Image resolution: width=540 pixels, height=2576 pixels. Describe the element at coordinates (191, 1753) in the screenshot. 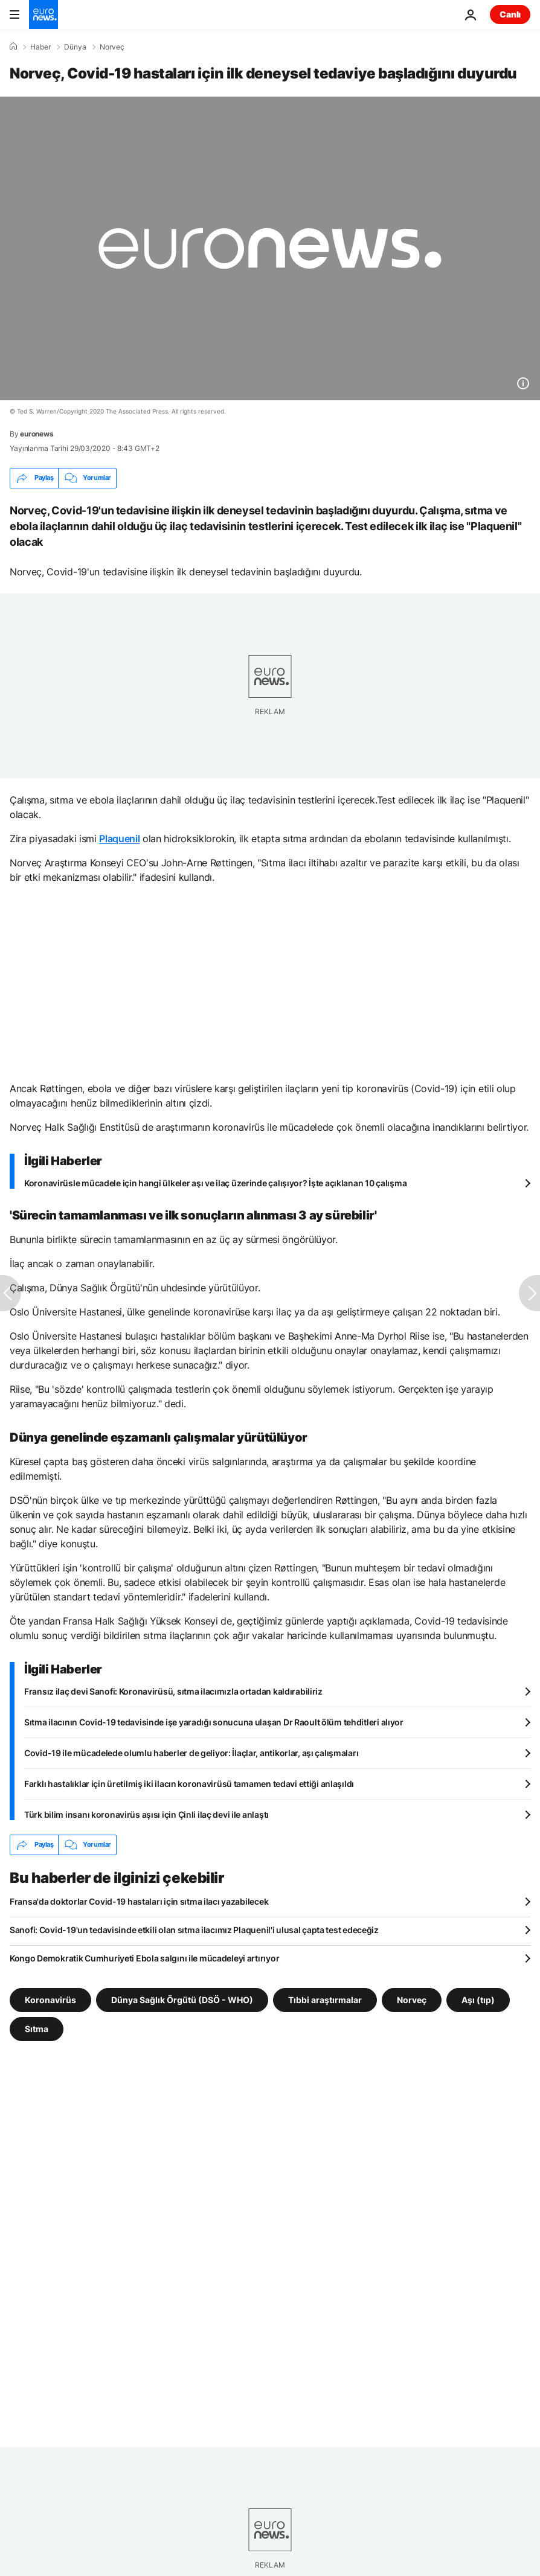

I see `Covid-19 ile mücadelede olumlu haberler de geliyor: İlaçlar, antikorlar, aşı çalışmaları` at that location.